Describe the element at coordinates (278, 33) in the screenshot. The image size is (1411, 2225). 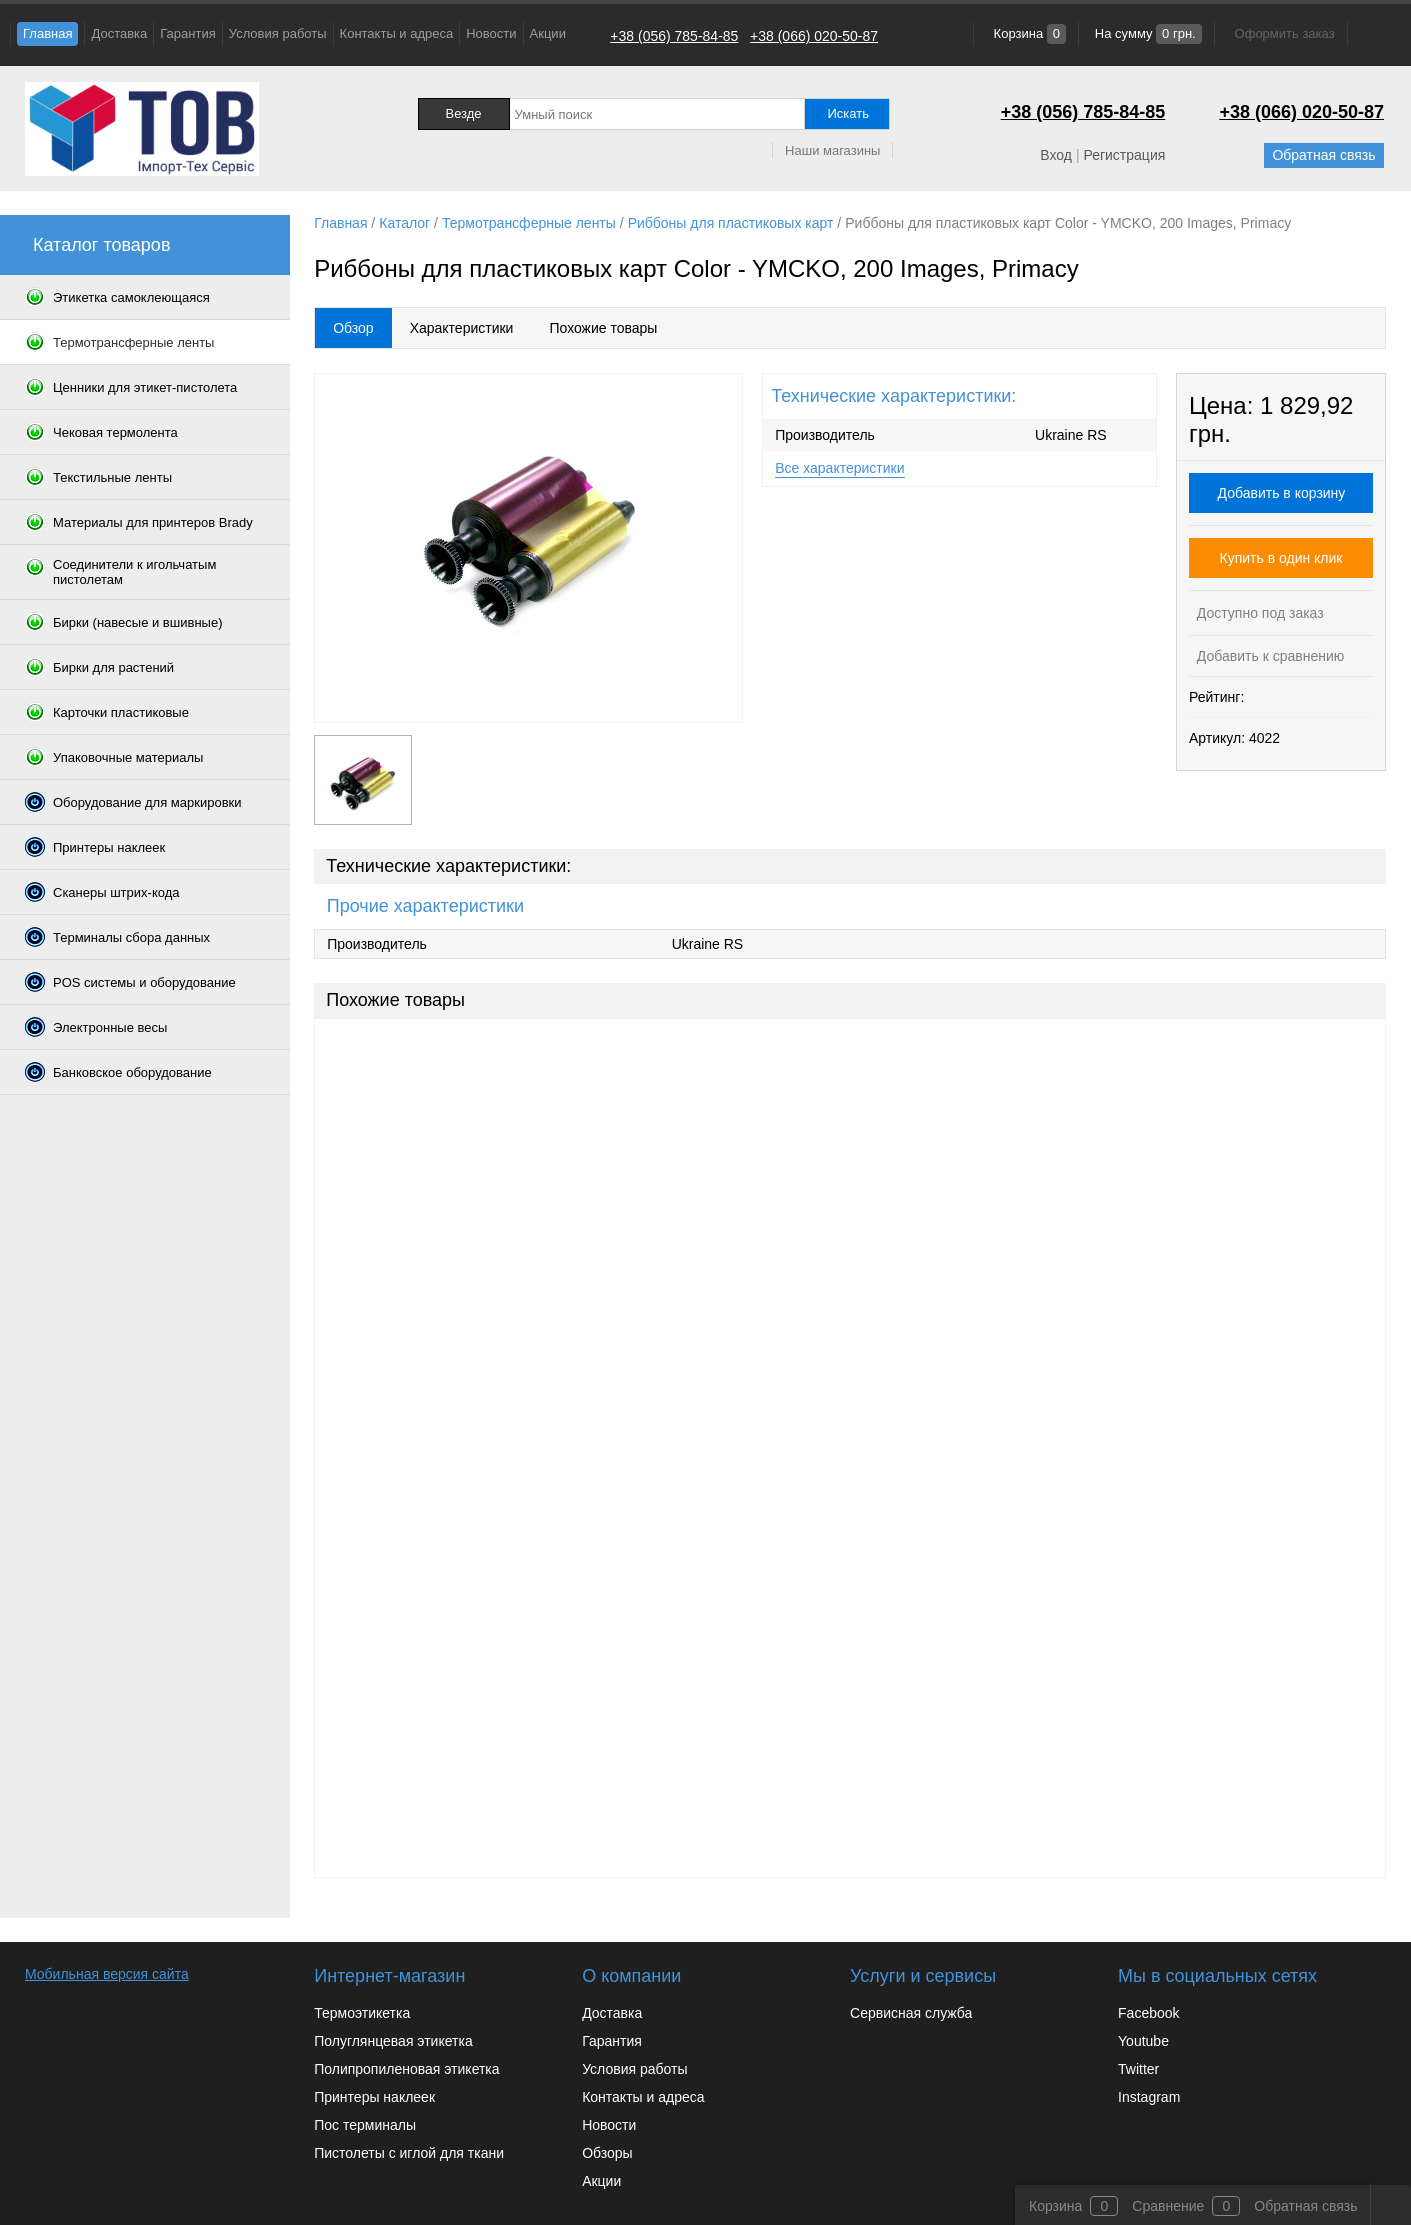
I see `Условия работы` at that location.